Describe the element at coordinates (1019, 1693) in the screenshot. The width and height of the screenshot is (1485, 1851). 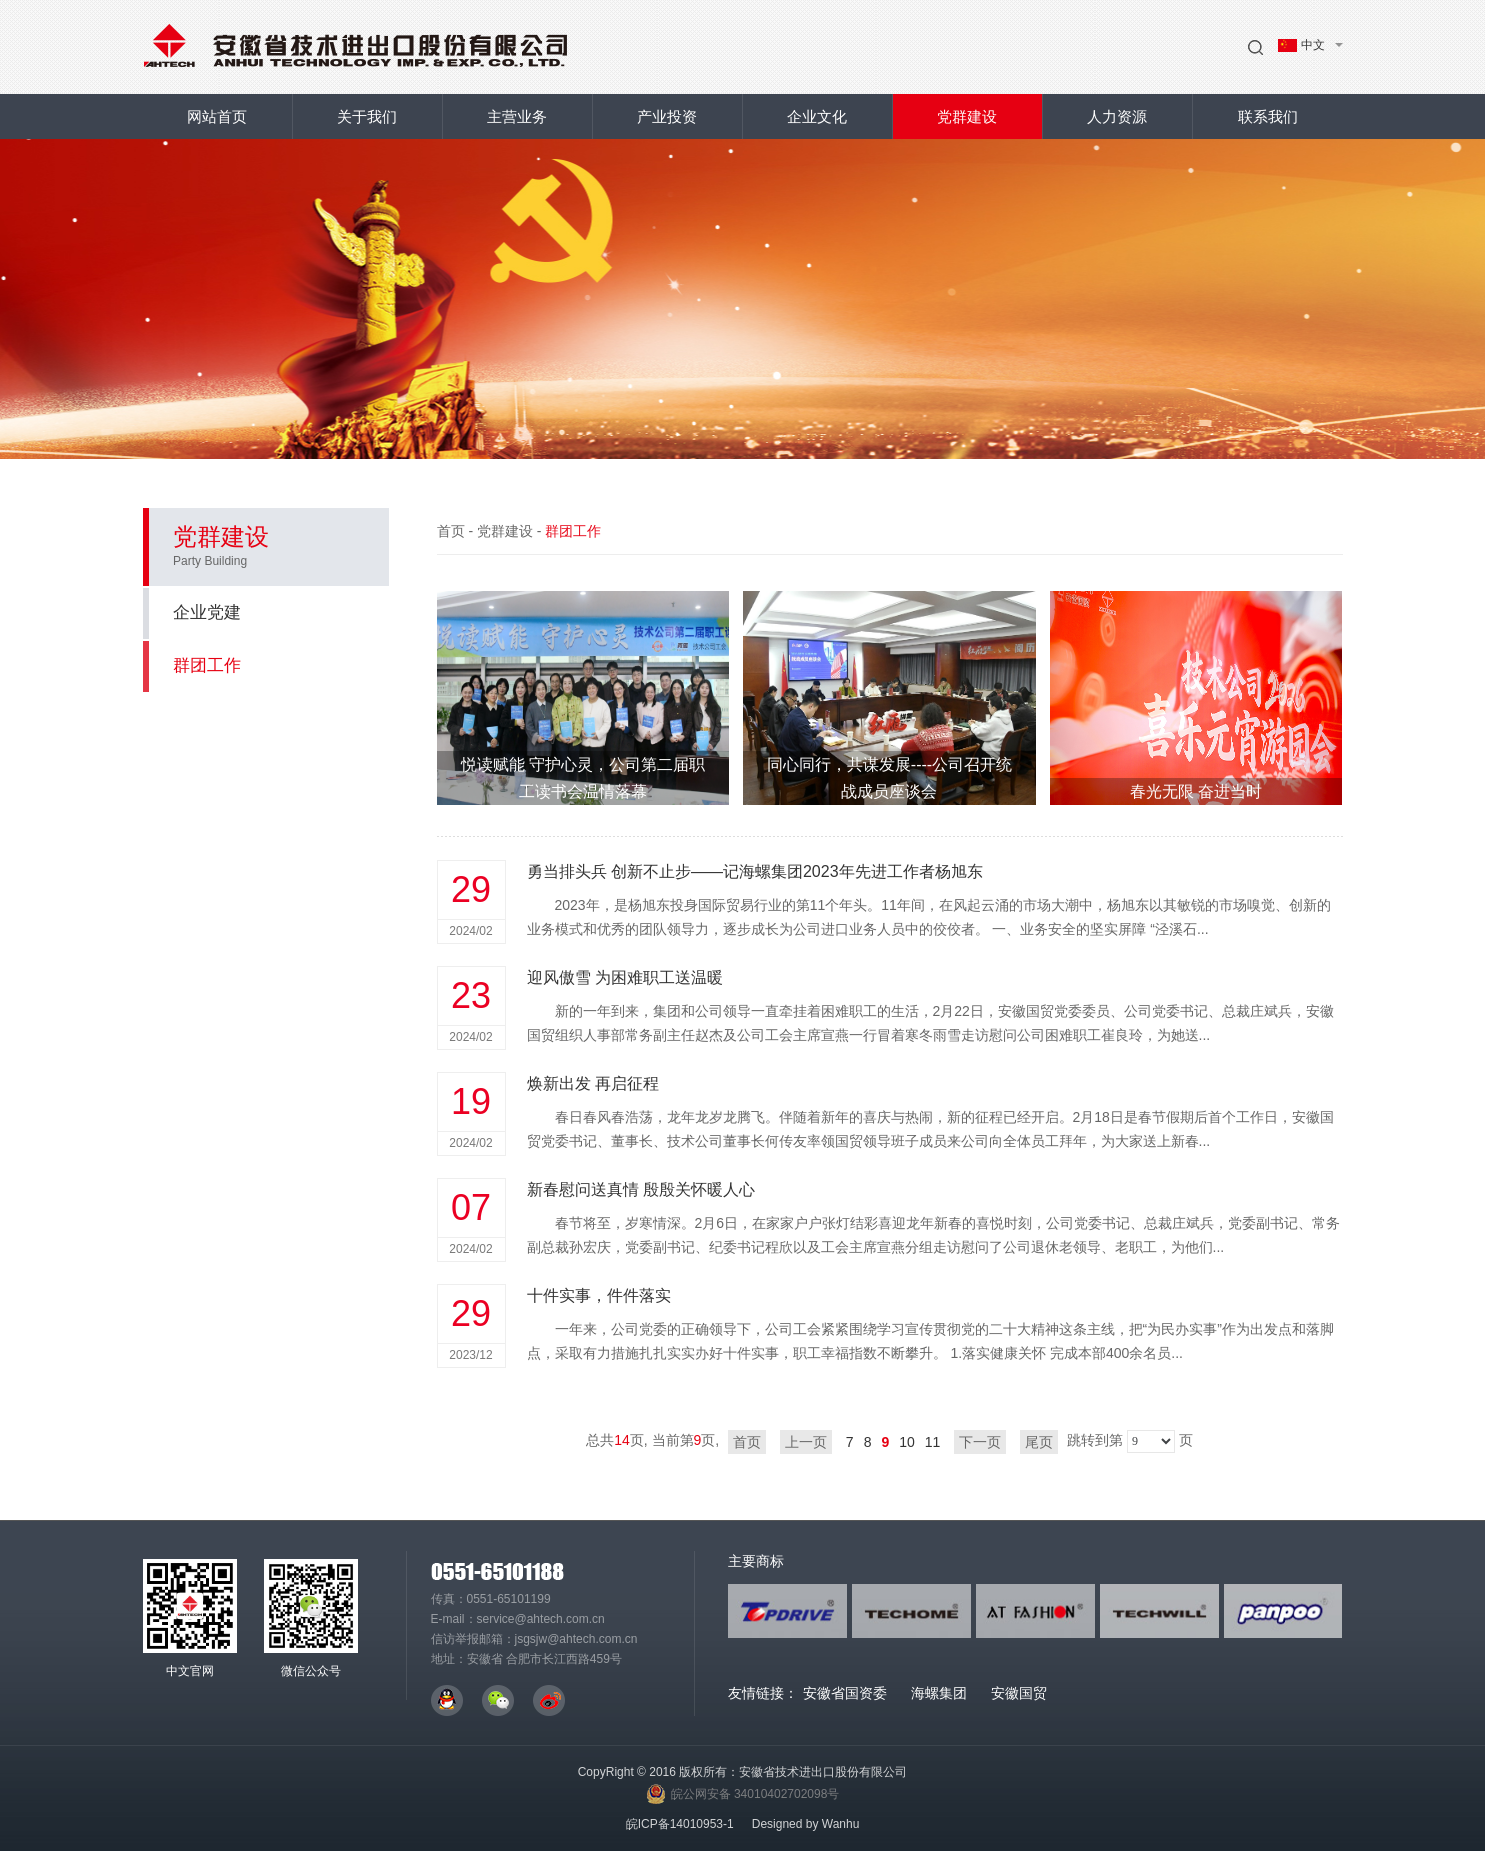
I see `安徽国贸` at that location.